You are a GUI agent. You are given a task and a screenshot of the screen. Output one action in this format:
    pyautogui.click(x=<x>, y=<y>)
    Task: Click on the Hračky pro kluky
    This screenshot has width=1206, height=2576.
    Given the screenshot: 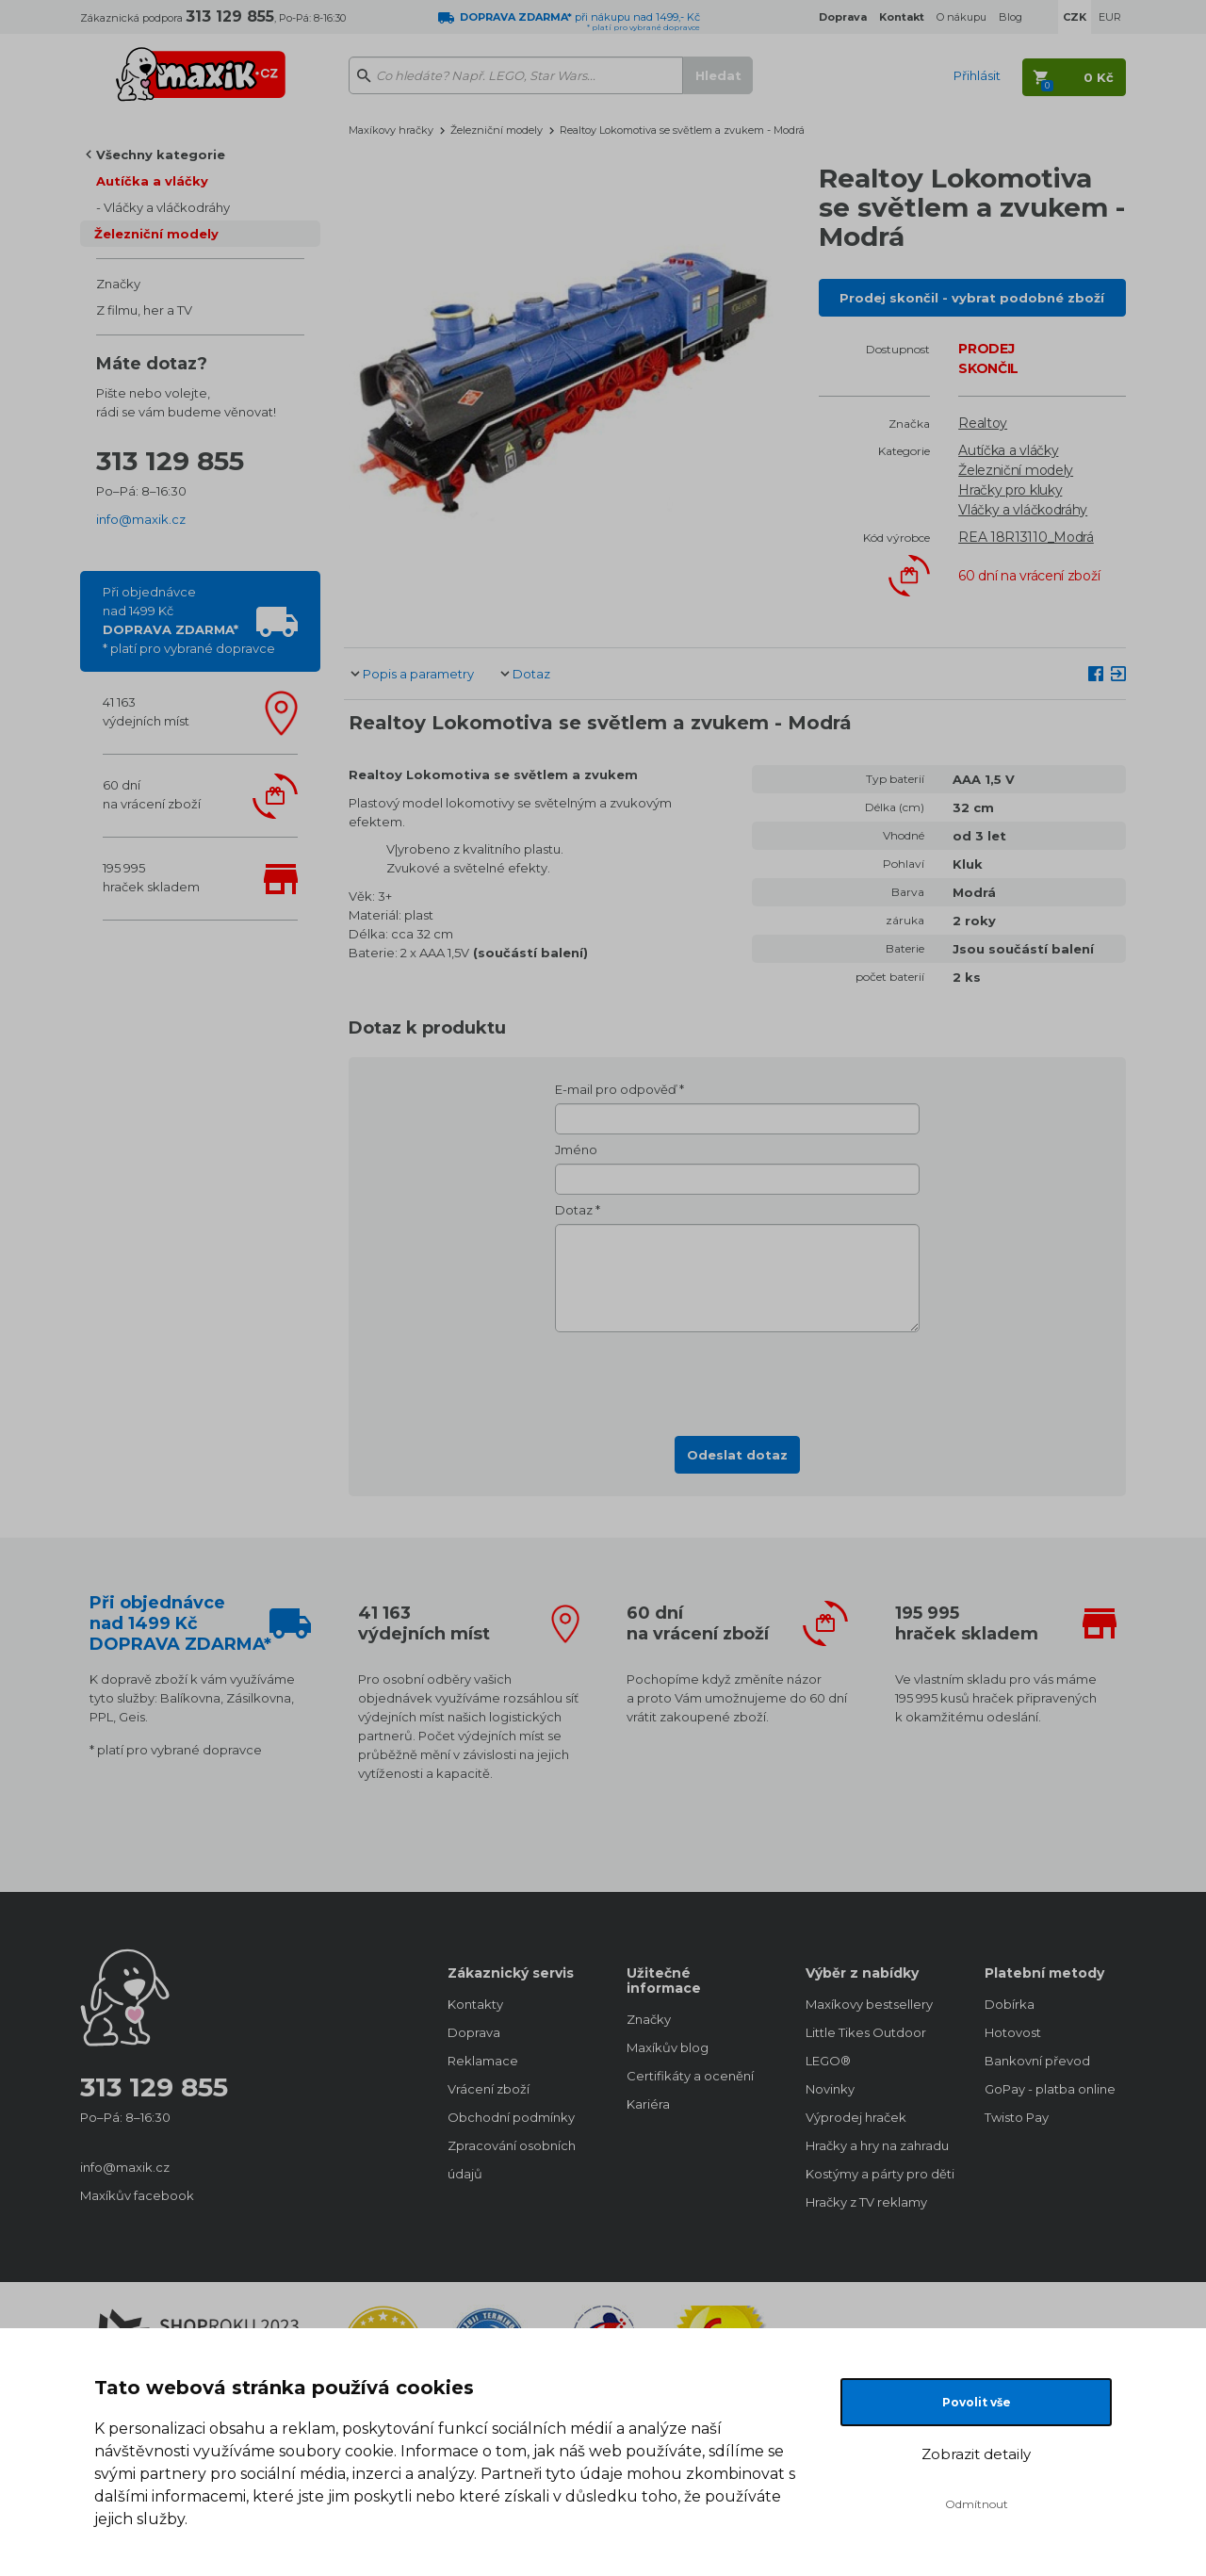 What is the action you would take?
    pyautogui.click(x=1010, y=489)
    